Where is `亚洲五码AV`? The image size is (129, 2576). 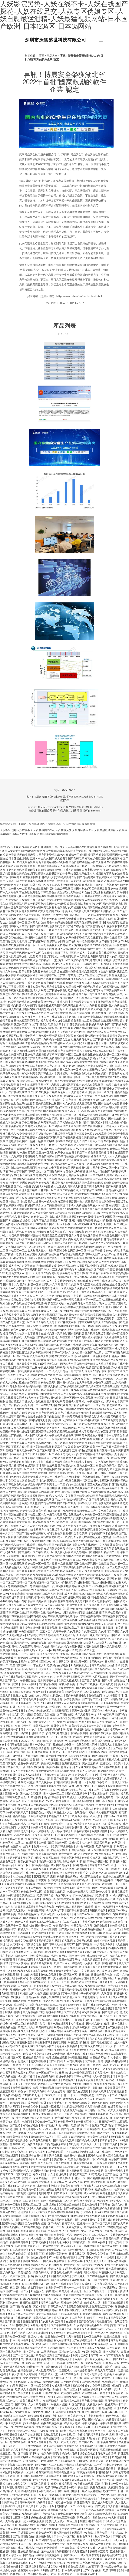
亚洲五码AV is located at coordinates (121, 2408).